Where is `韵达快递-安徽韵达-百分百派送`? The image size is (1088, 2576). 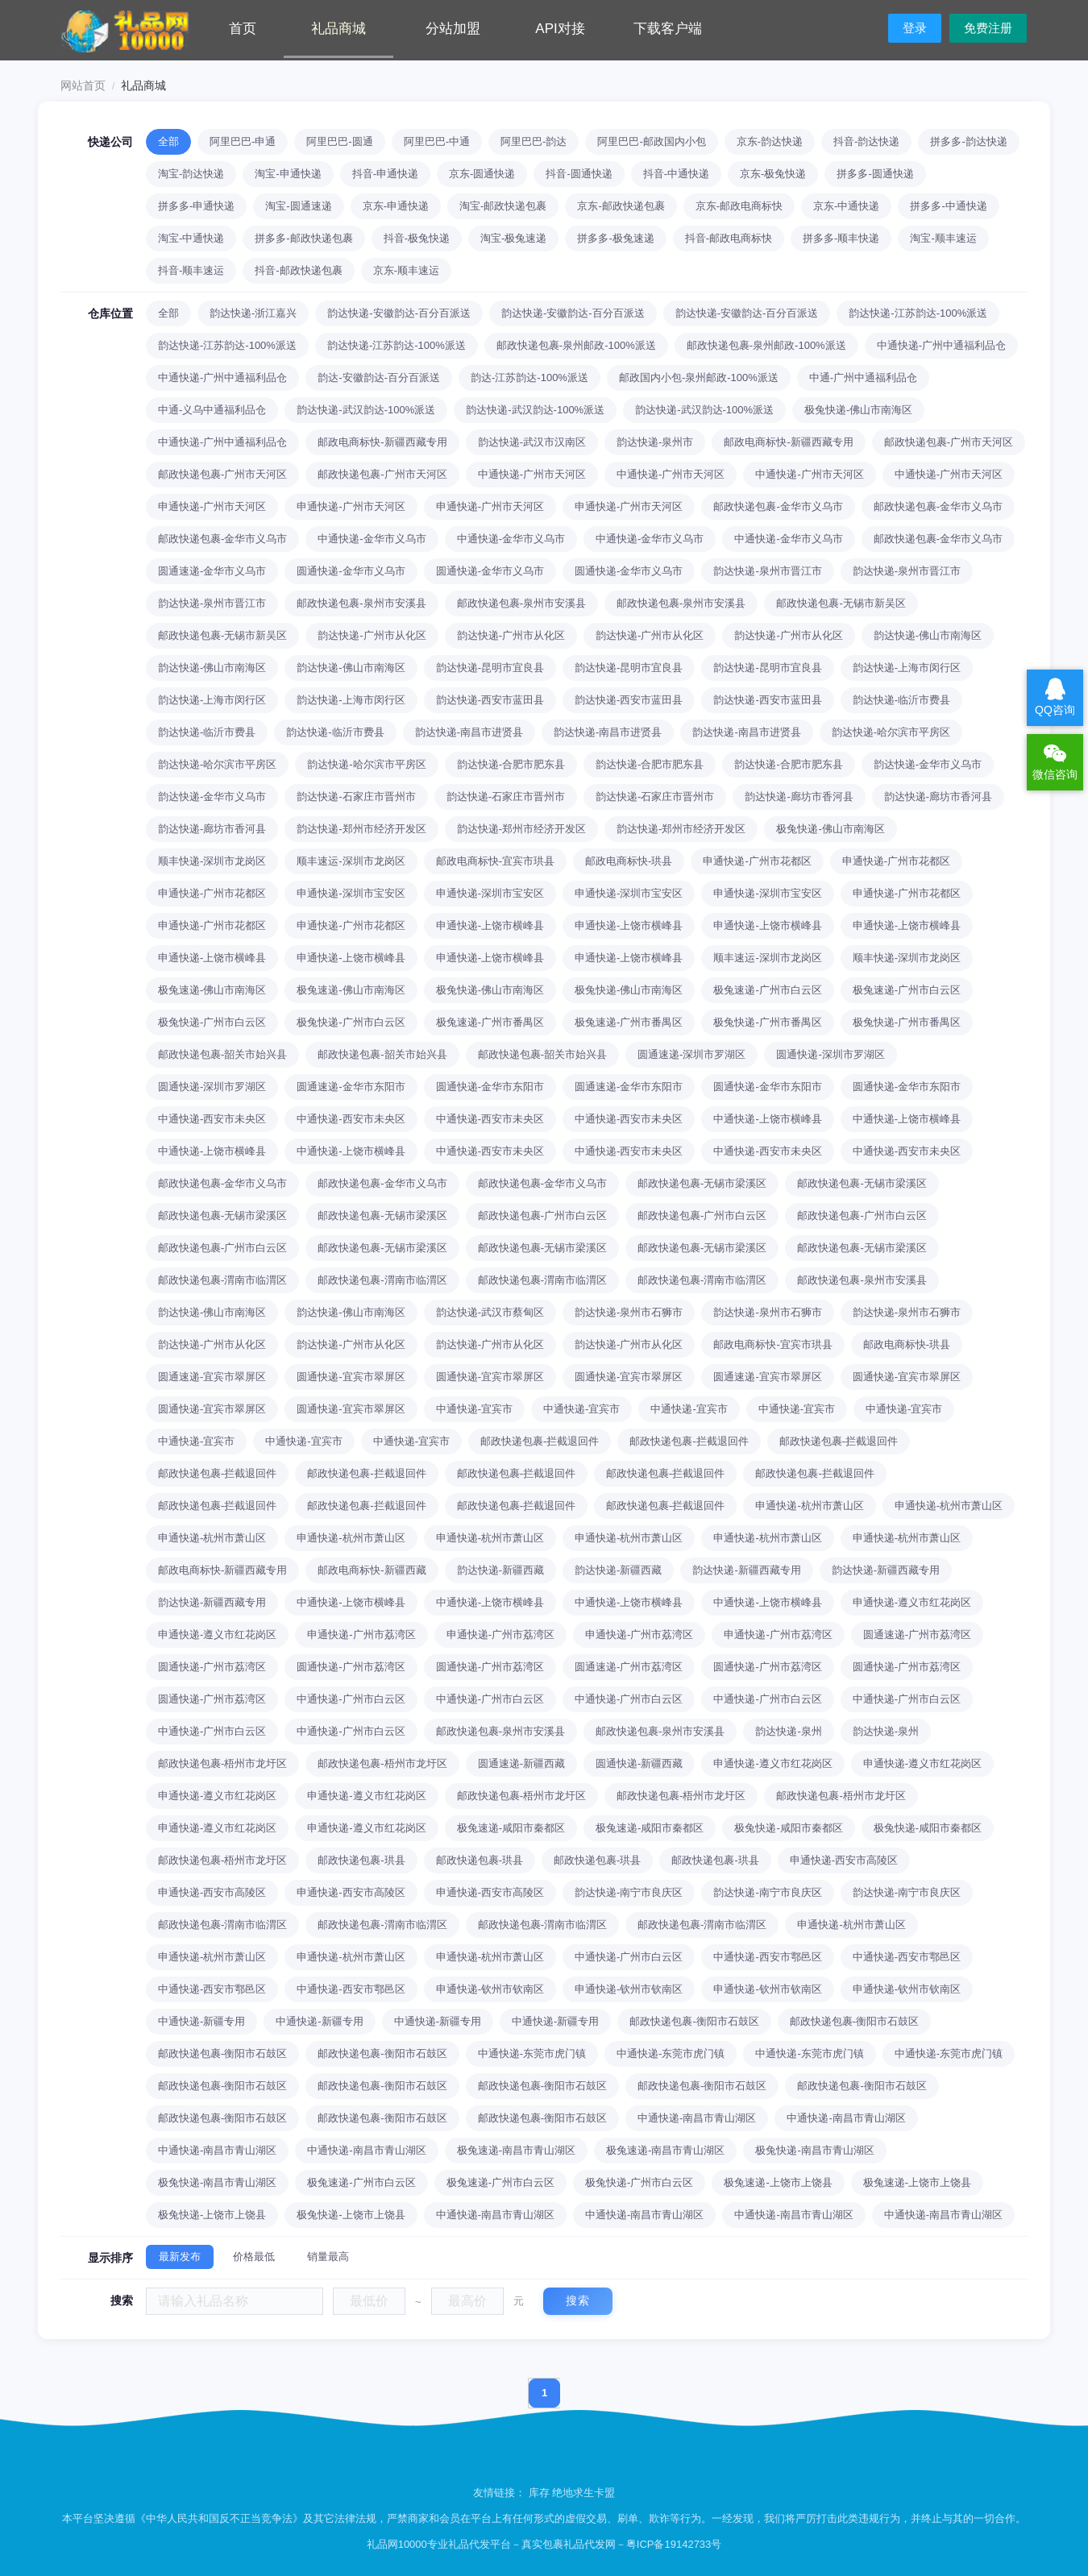 韵达快递-安徽韵达-百分百派送 is located at coordinates (399, 313).